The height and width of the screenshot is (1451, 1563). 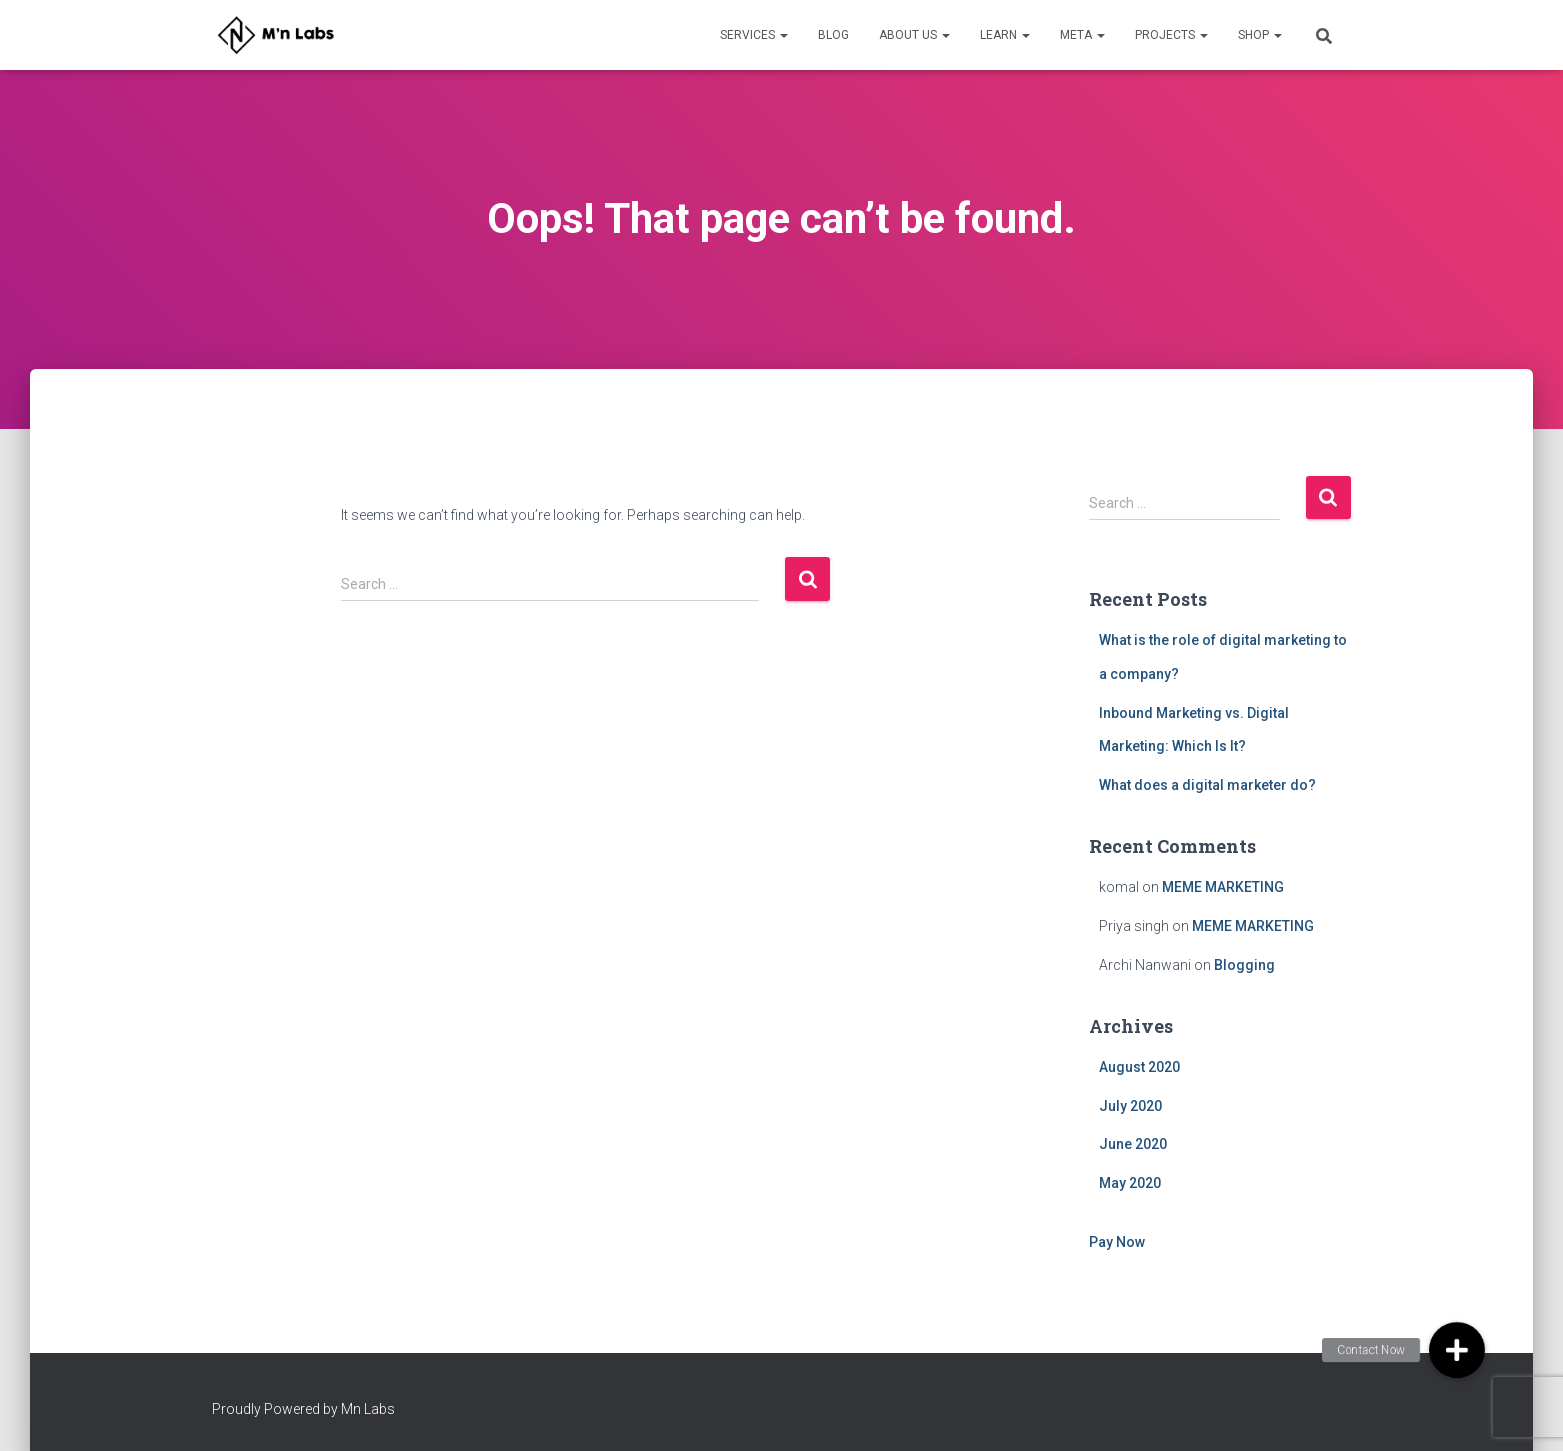 I want to click on Blog, so click(x=833, y=35).